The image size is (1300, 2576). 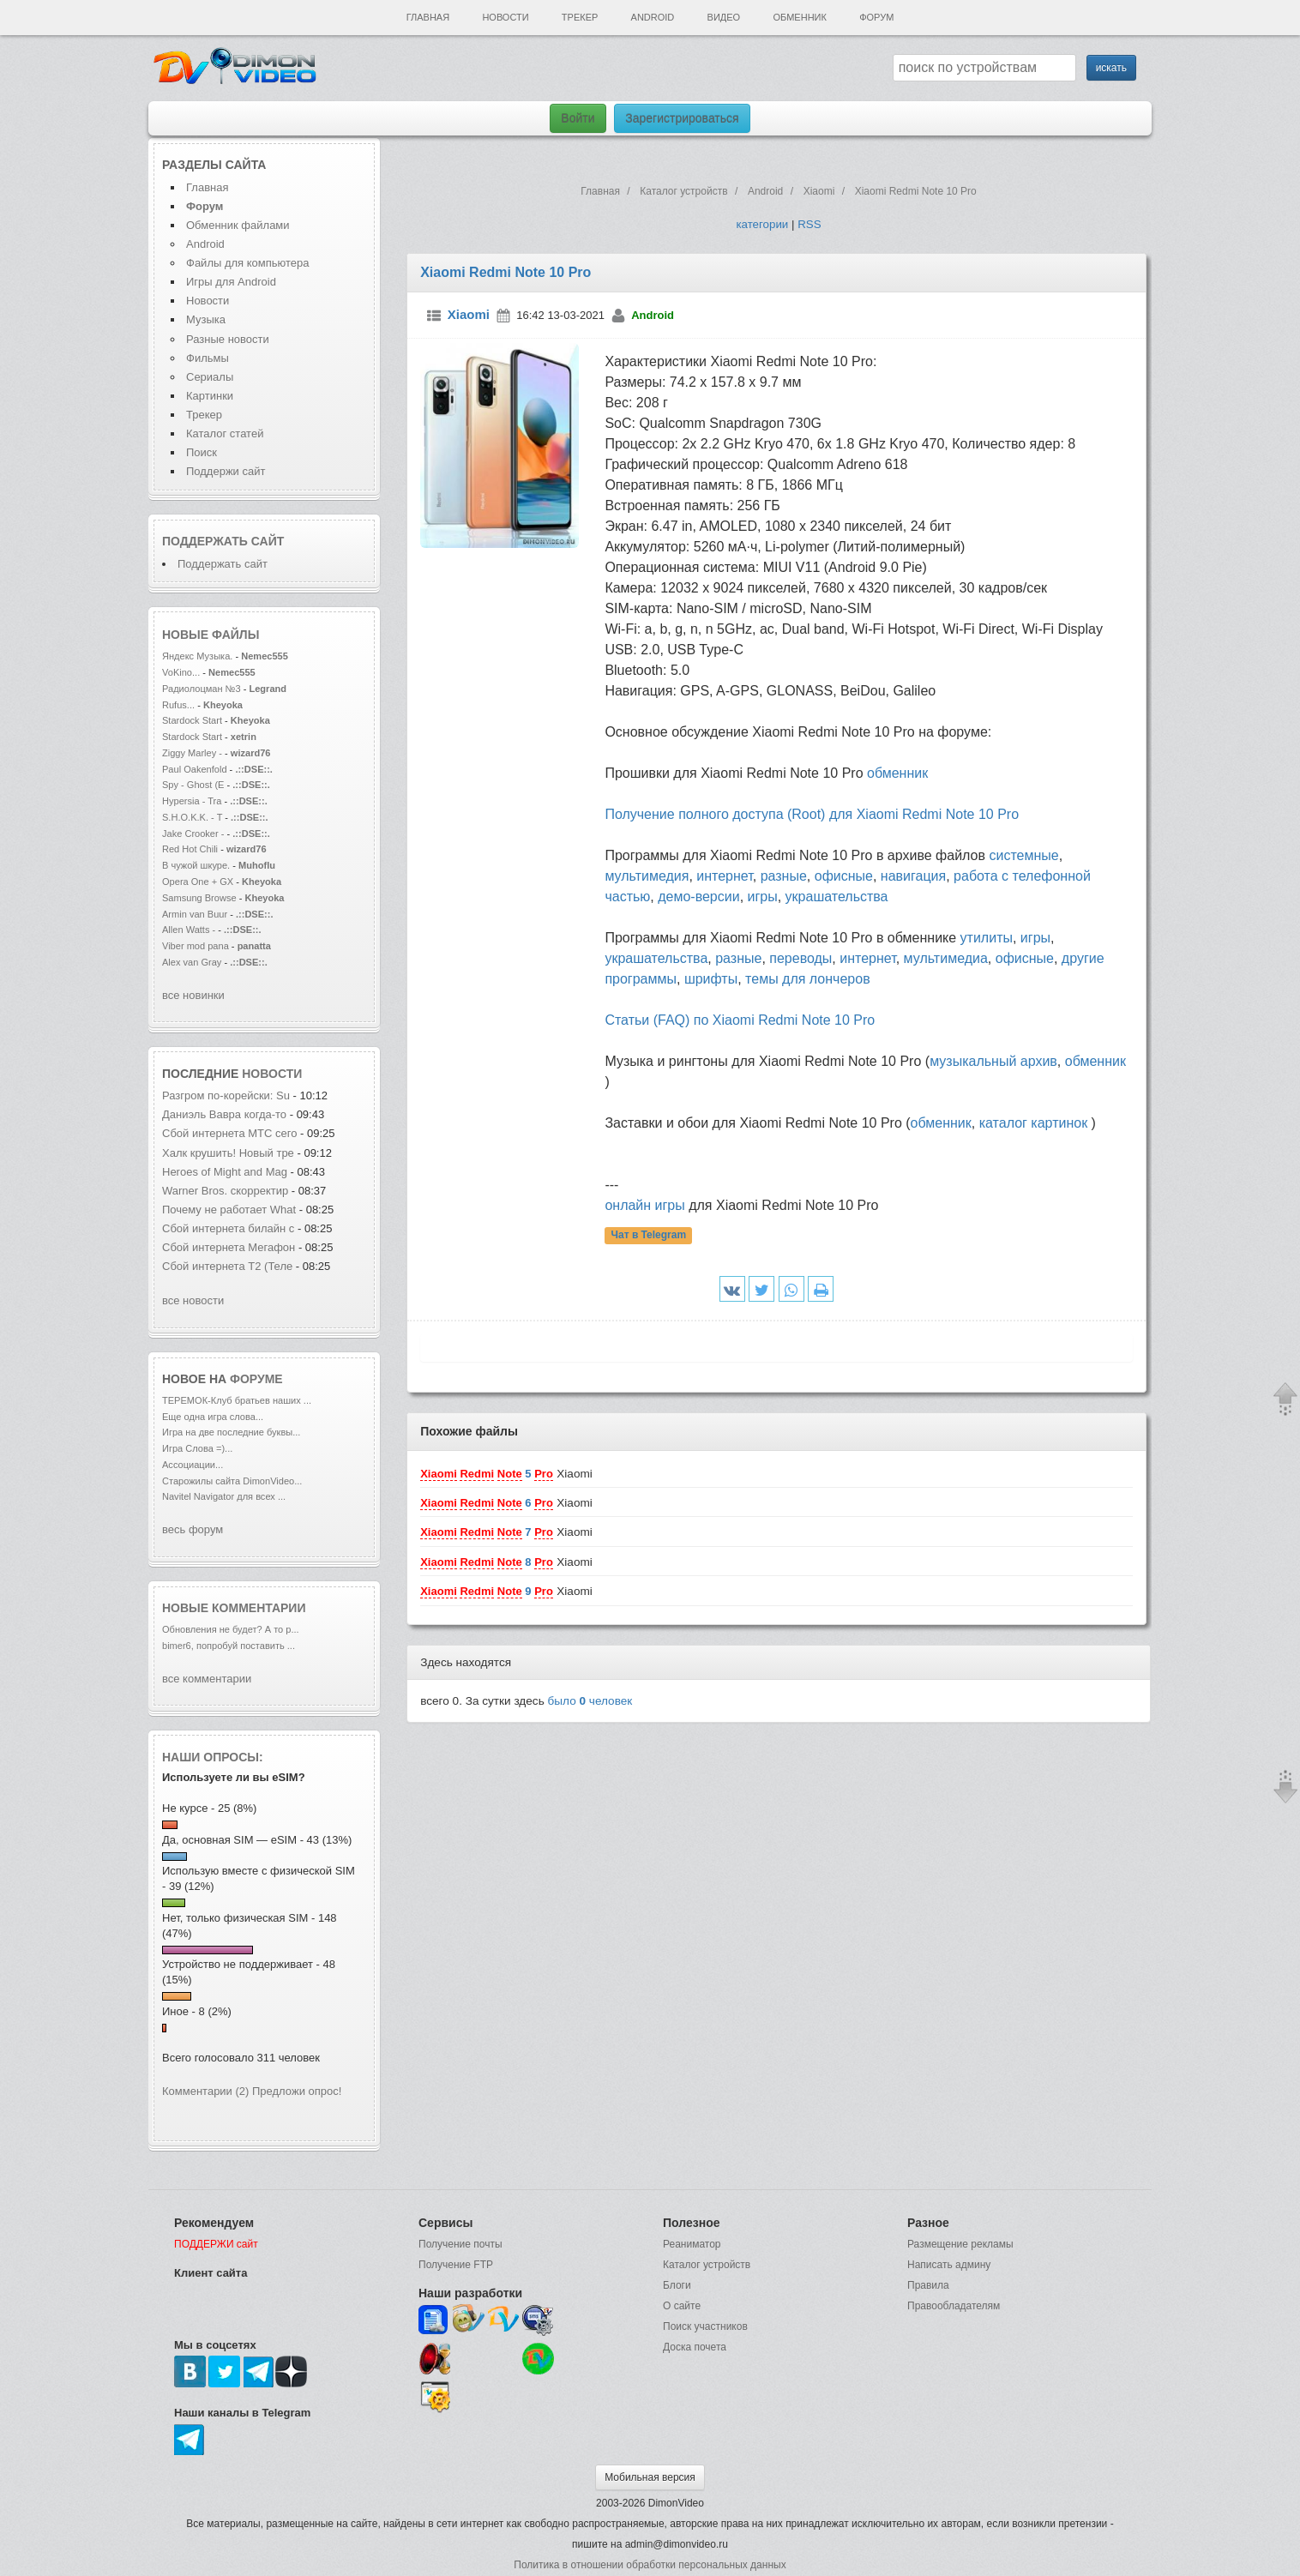 I want to click on Главная, so click(x=427, y=17).